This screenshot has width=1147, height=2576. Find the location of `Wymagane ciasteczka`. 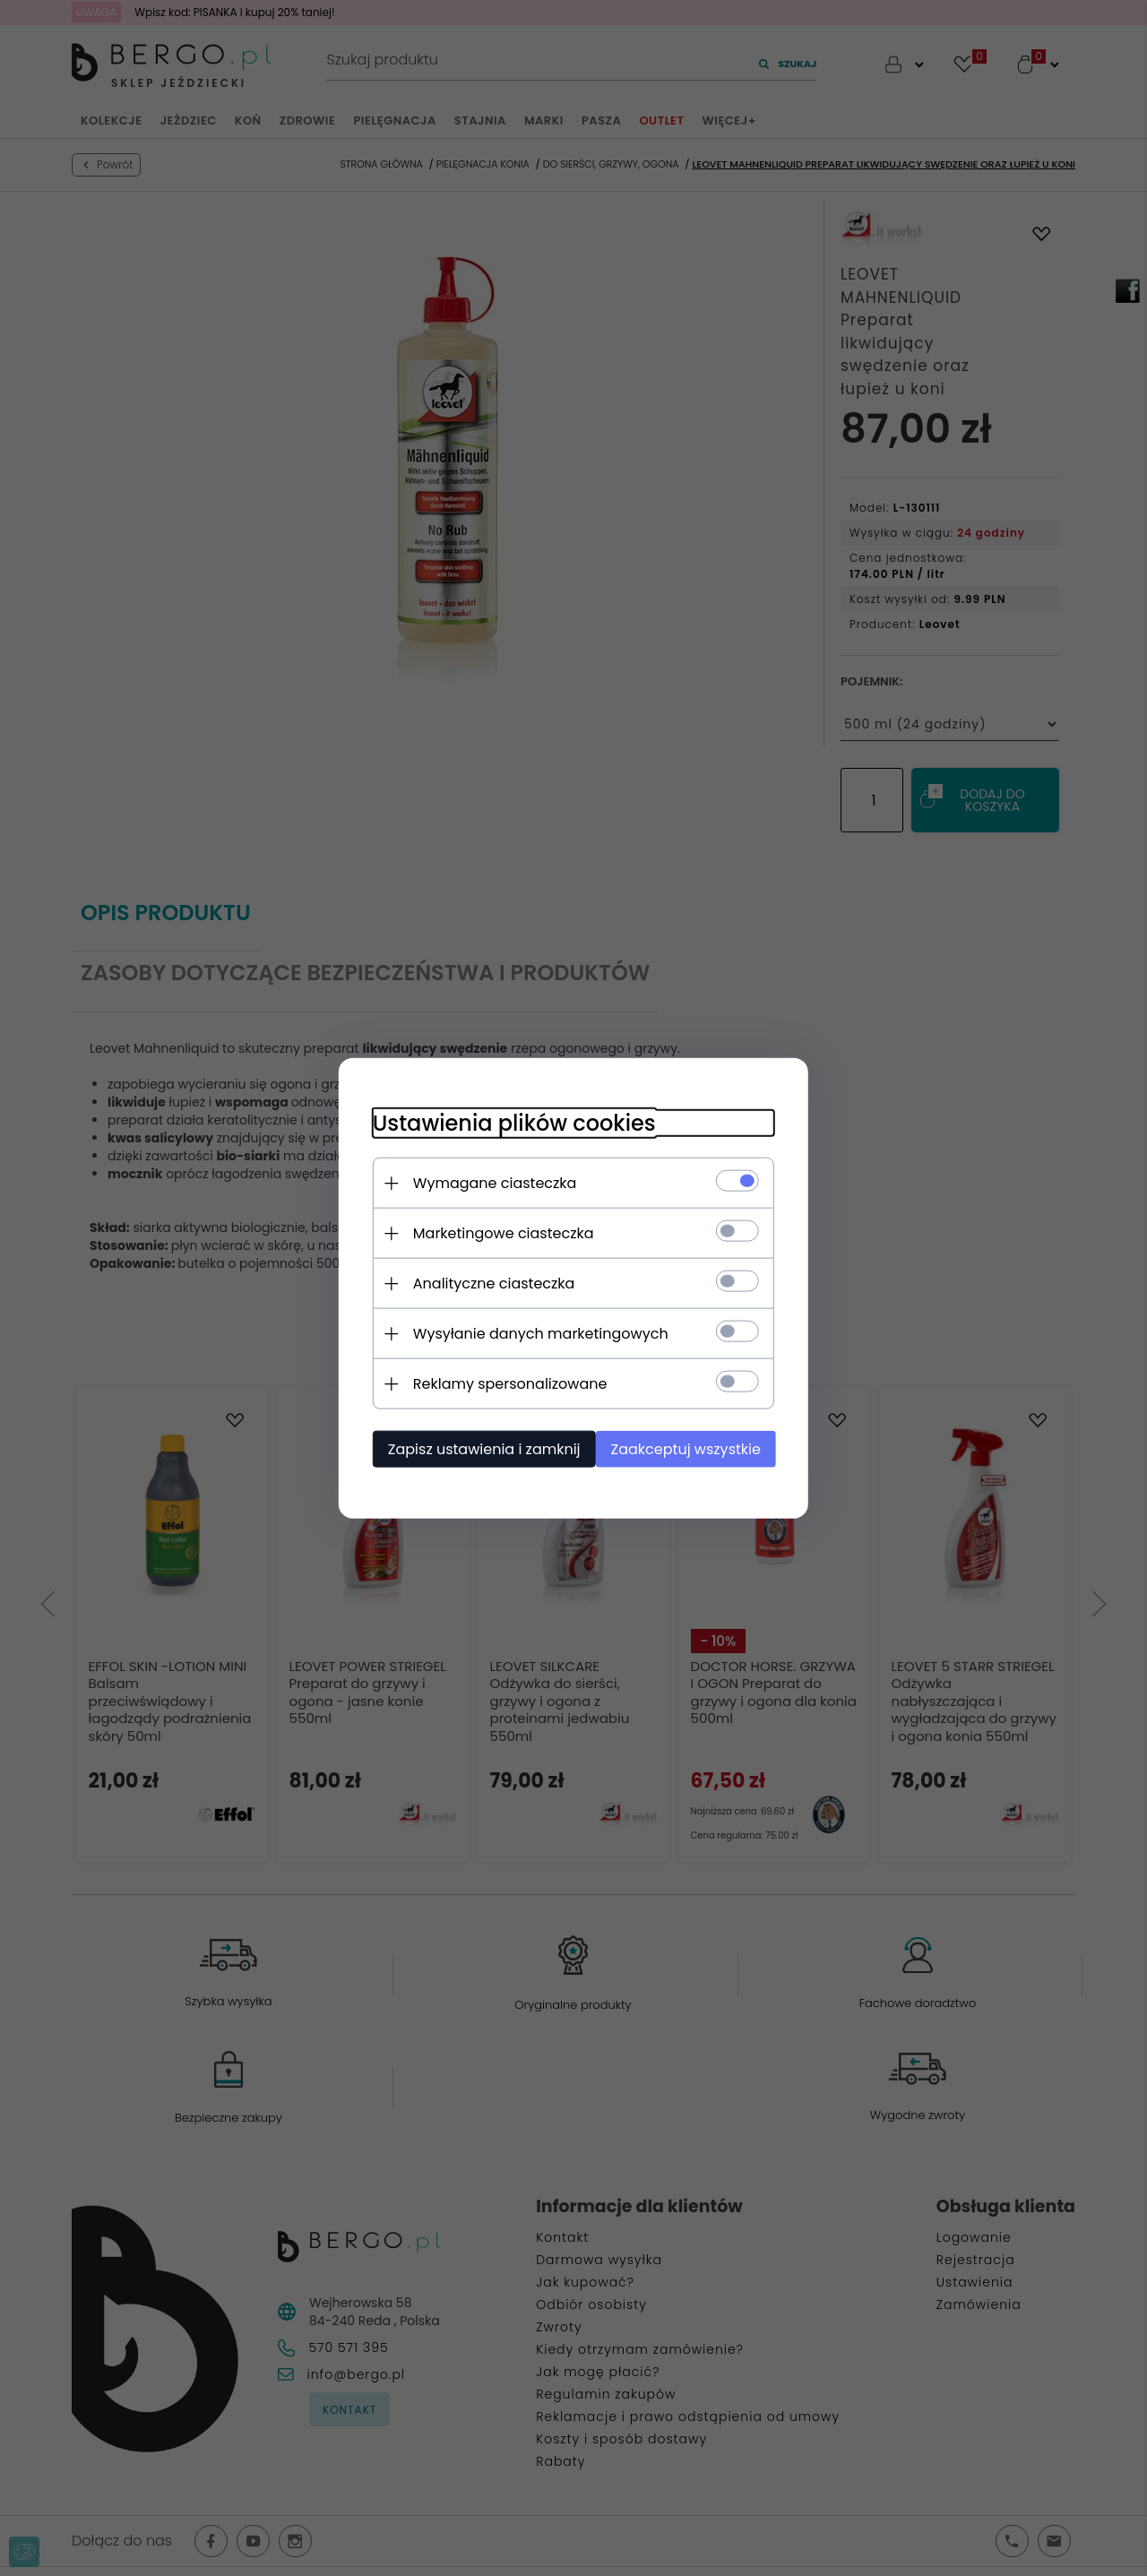

Wymagane ciasteczka is located at coordinates (490, 1182).